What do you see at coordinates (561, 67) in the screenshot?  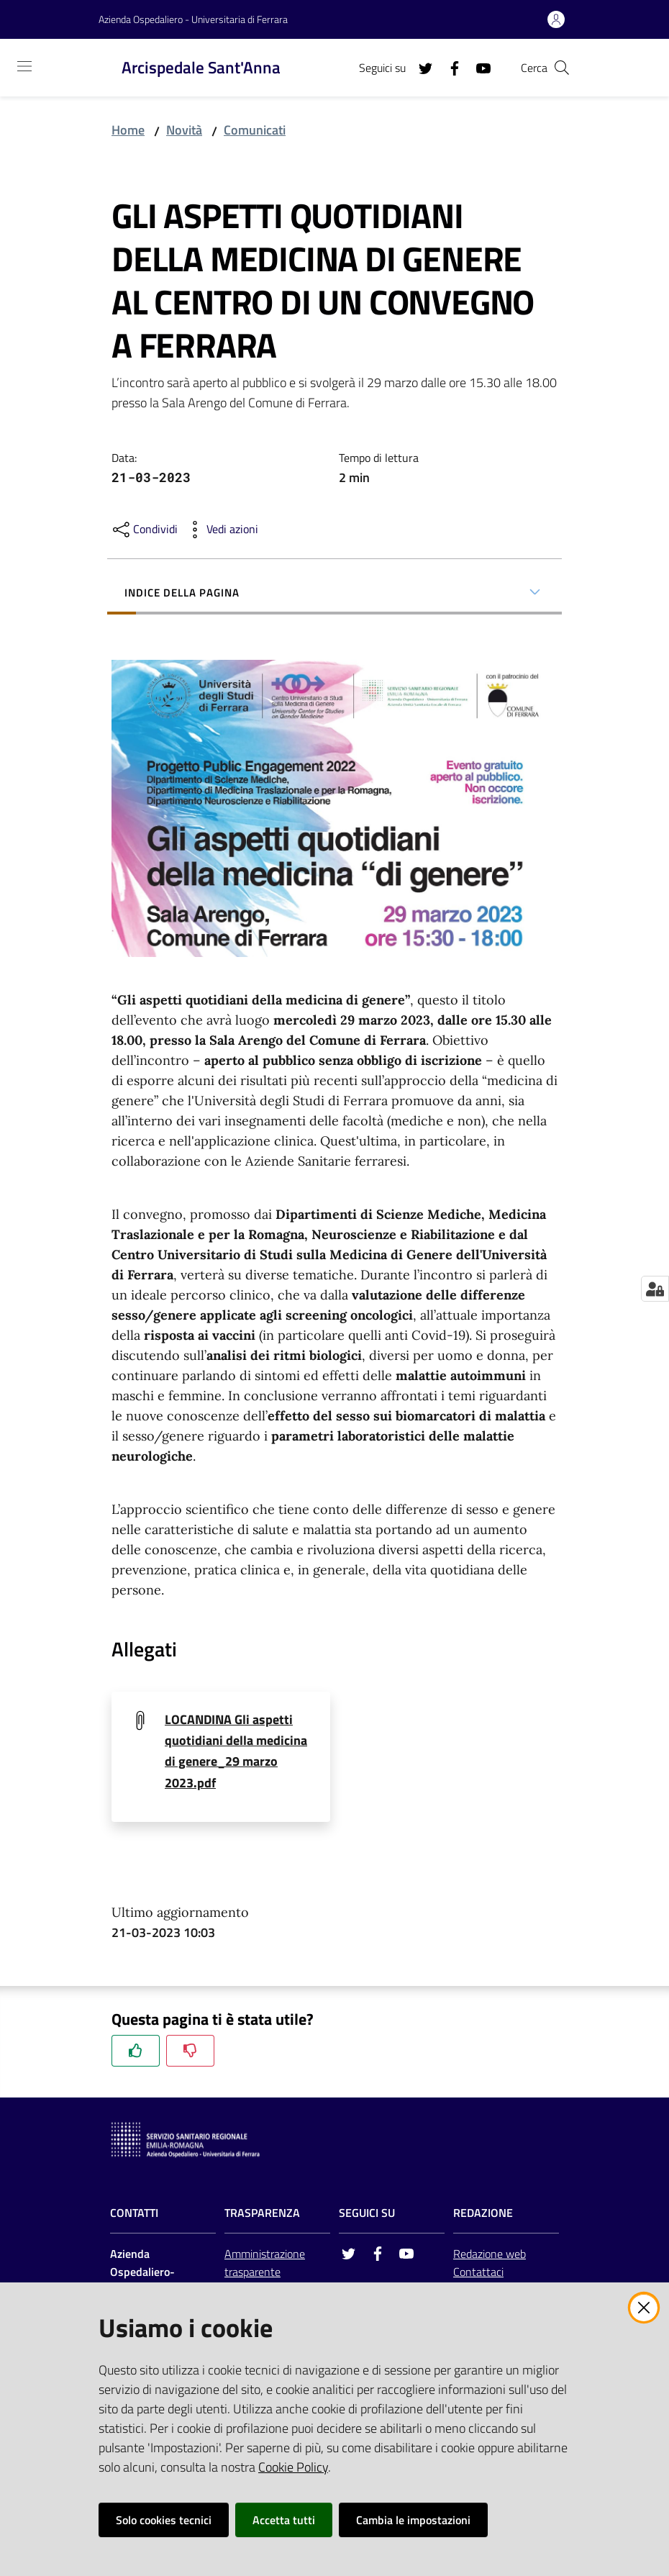 I see `[Cerca]` at bounding box center [561, 67].